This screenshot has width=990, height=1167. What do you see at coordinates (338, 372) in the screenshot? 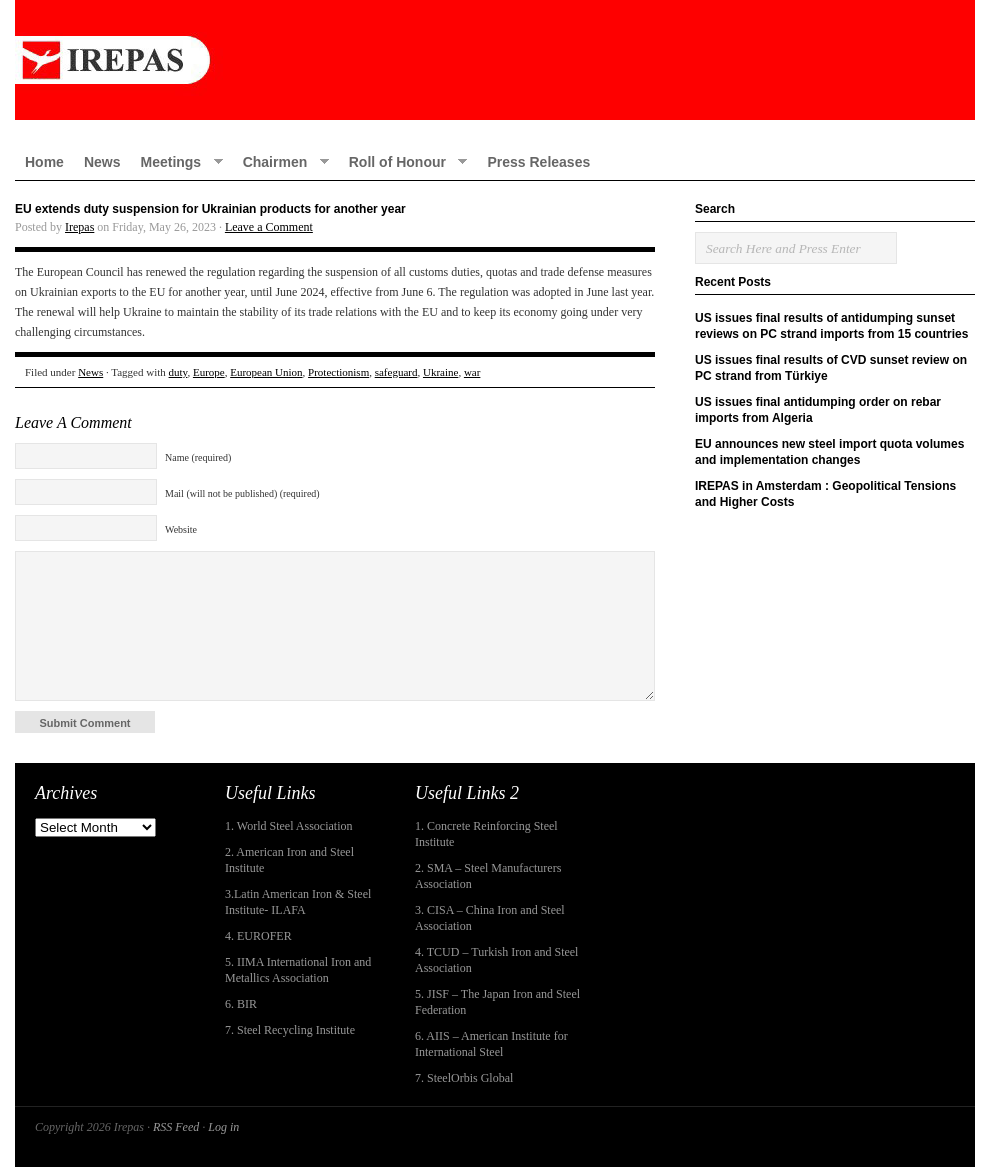
I see `Protectionism` at bounding box center [338, 372].